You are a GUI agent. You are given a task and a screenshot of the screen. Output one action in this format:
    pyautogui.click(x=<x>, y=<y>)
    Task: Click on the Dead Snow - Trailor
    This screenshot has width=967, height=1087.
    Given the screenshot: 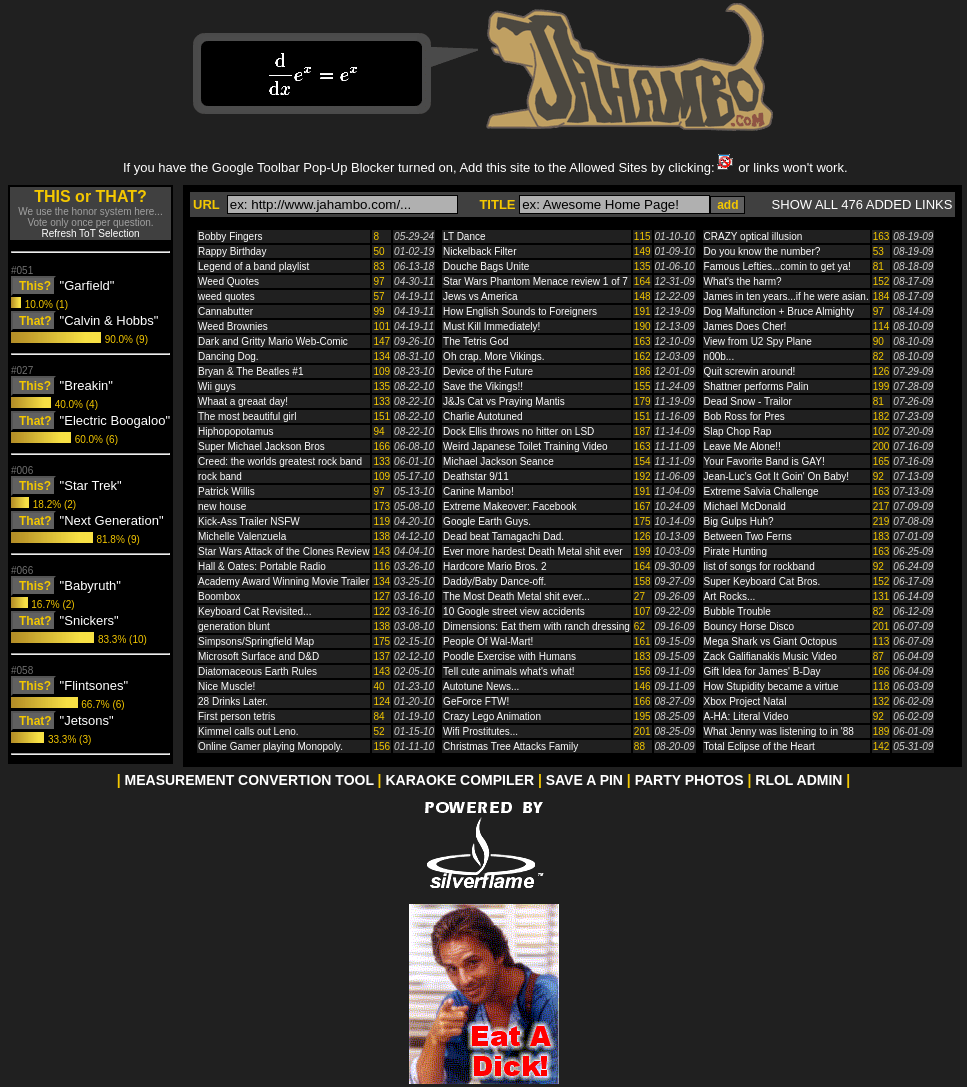 What is the action you would take?
    pyautogui.click(x=748, y=401)
    